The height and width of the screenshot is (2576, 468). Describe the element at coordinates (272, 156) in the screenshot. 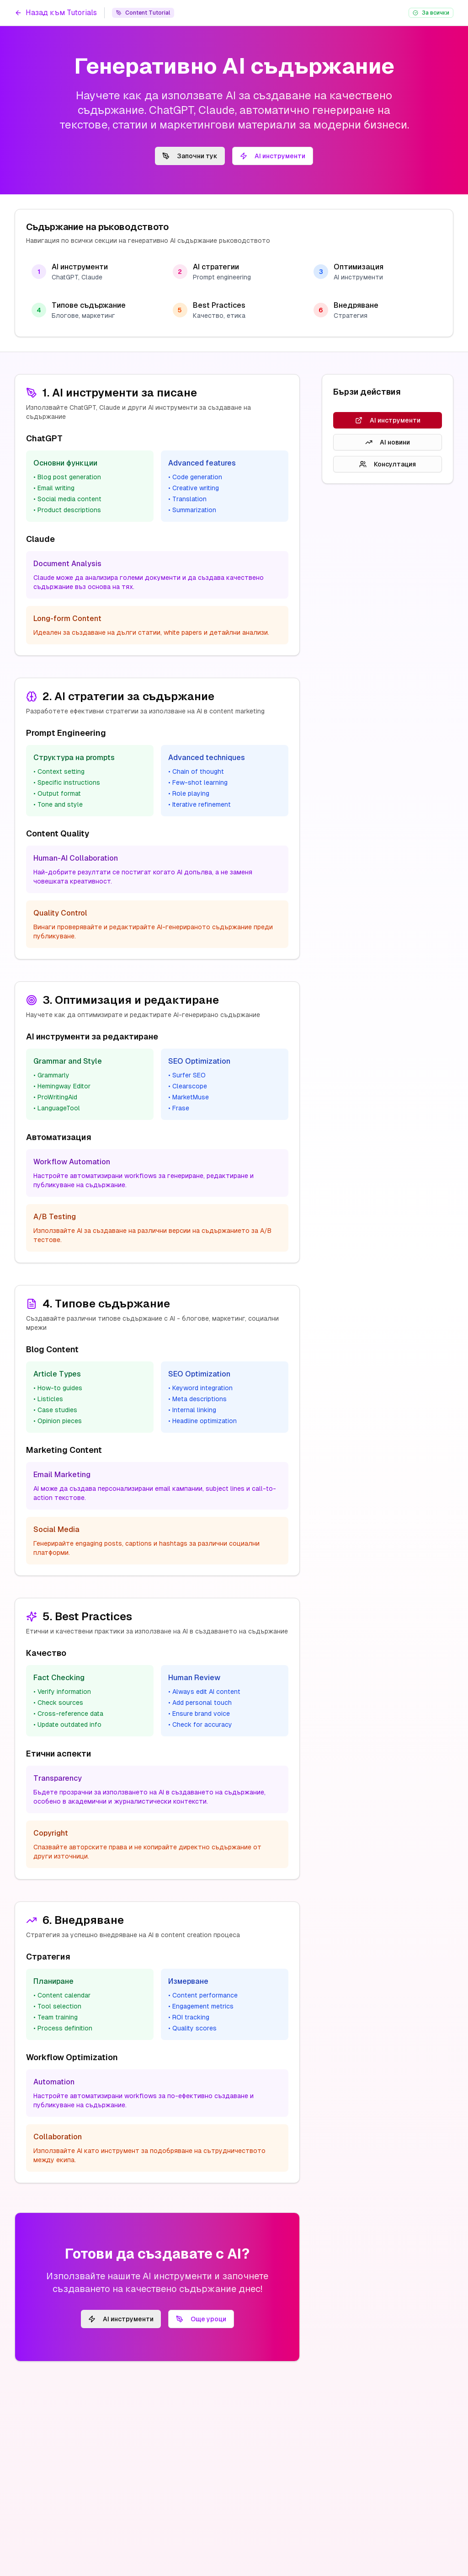

I see `AI инструменти` at that location.